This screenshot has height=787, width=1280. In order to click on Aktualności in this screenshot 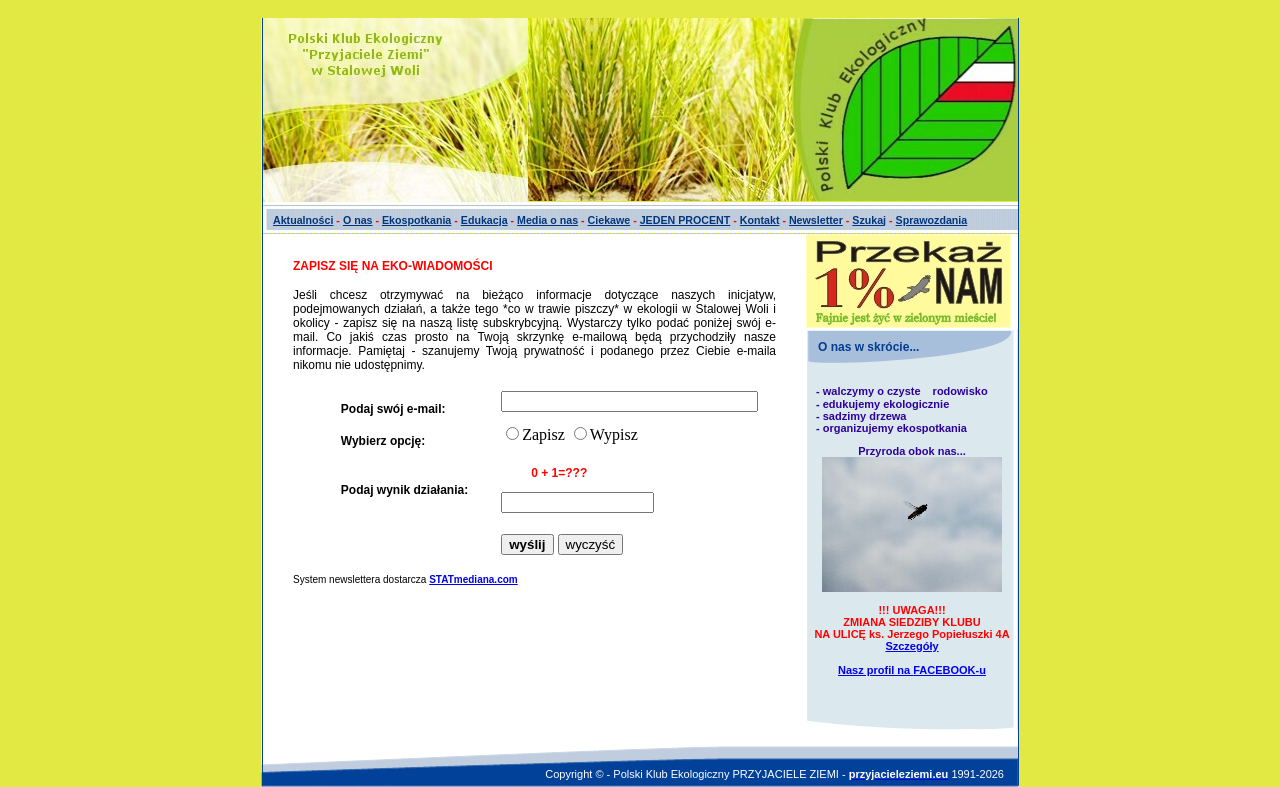, I will do `click(303, 220)`.